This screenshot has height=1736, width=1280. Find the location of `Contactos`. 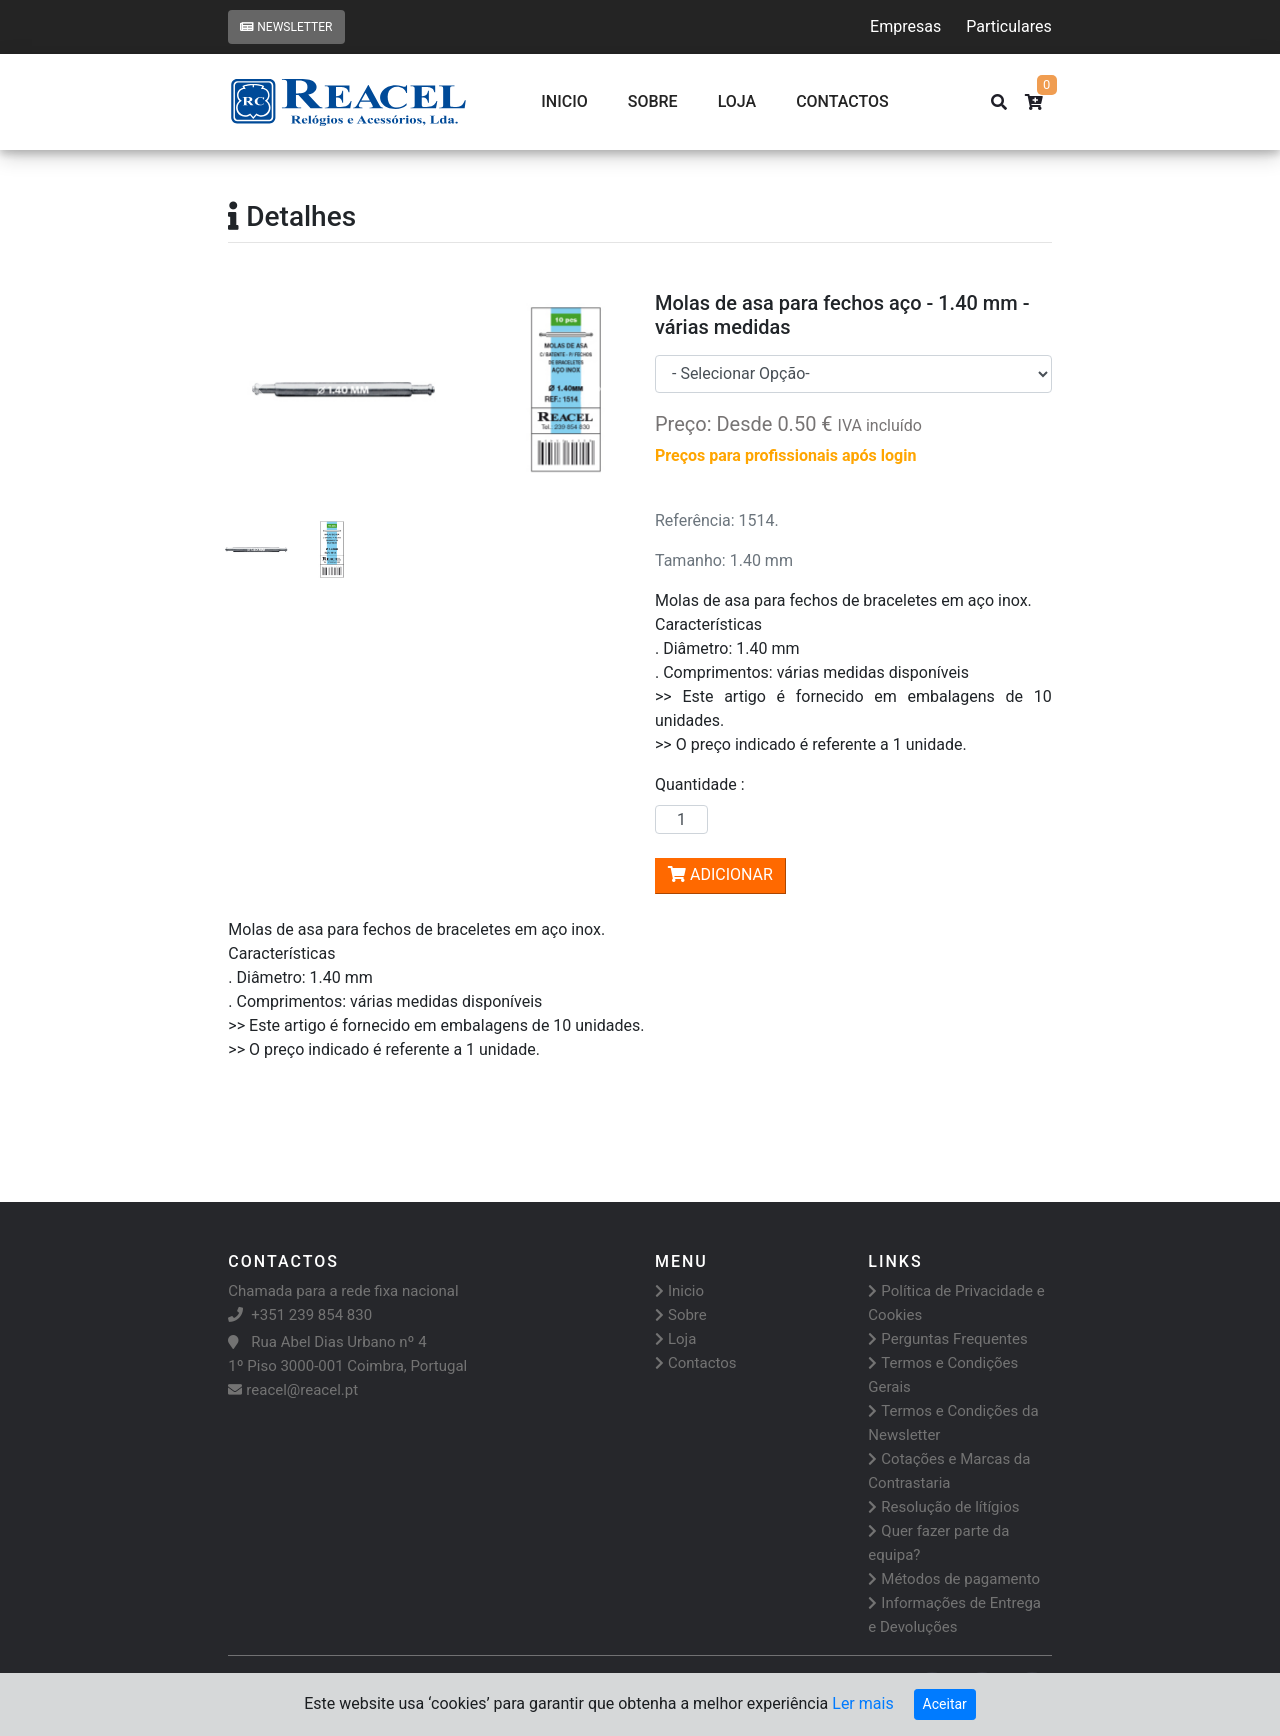

Contactos is located at coordinates (696, 1363).